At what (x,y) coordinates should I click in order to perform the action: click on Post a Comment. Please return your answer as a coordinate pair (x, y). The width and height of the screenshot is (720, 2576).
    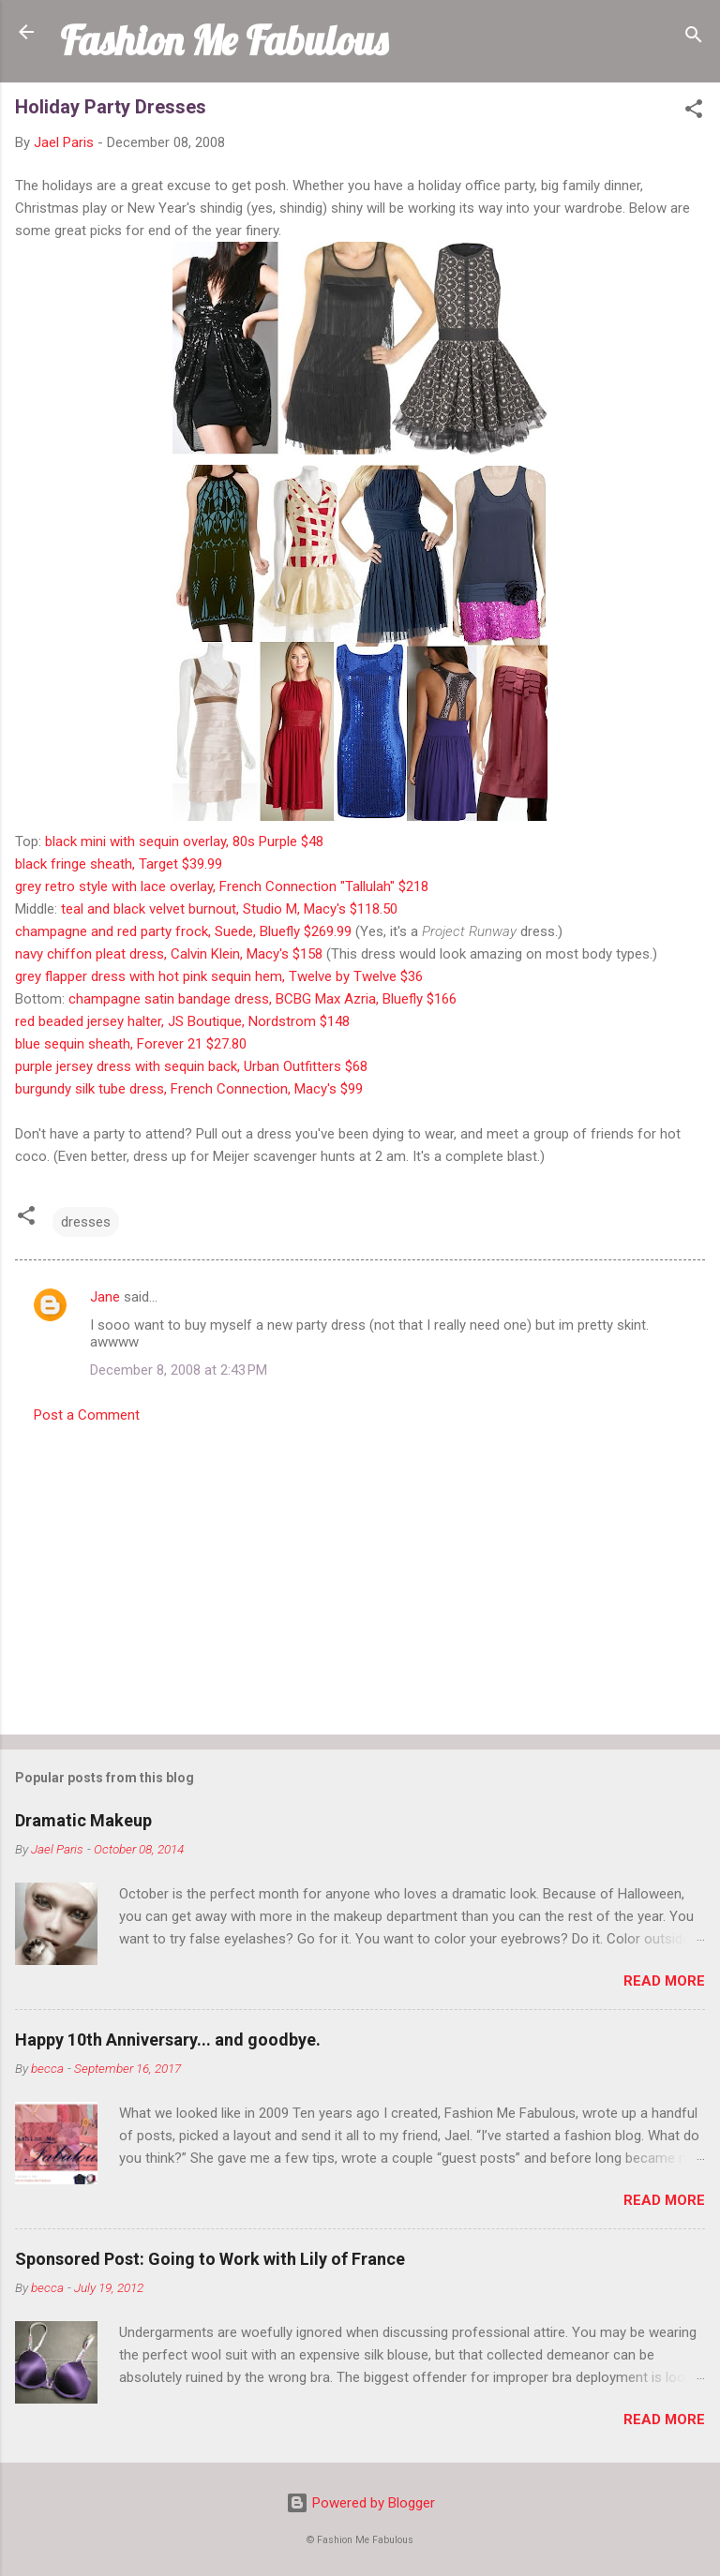
    Looking at the image, I should click on (87, 1415).